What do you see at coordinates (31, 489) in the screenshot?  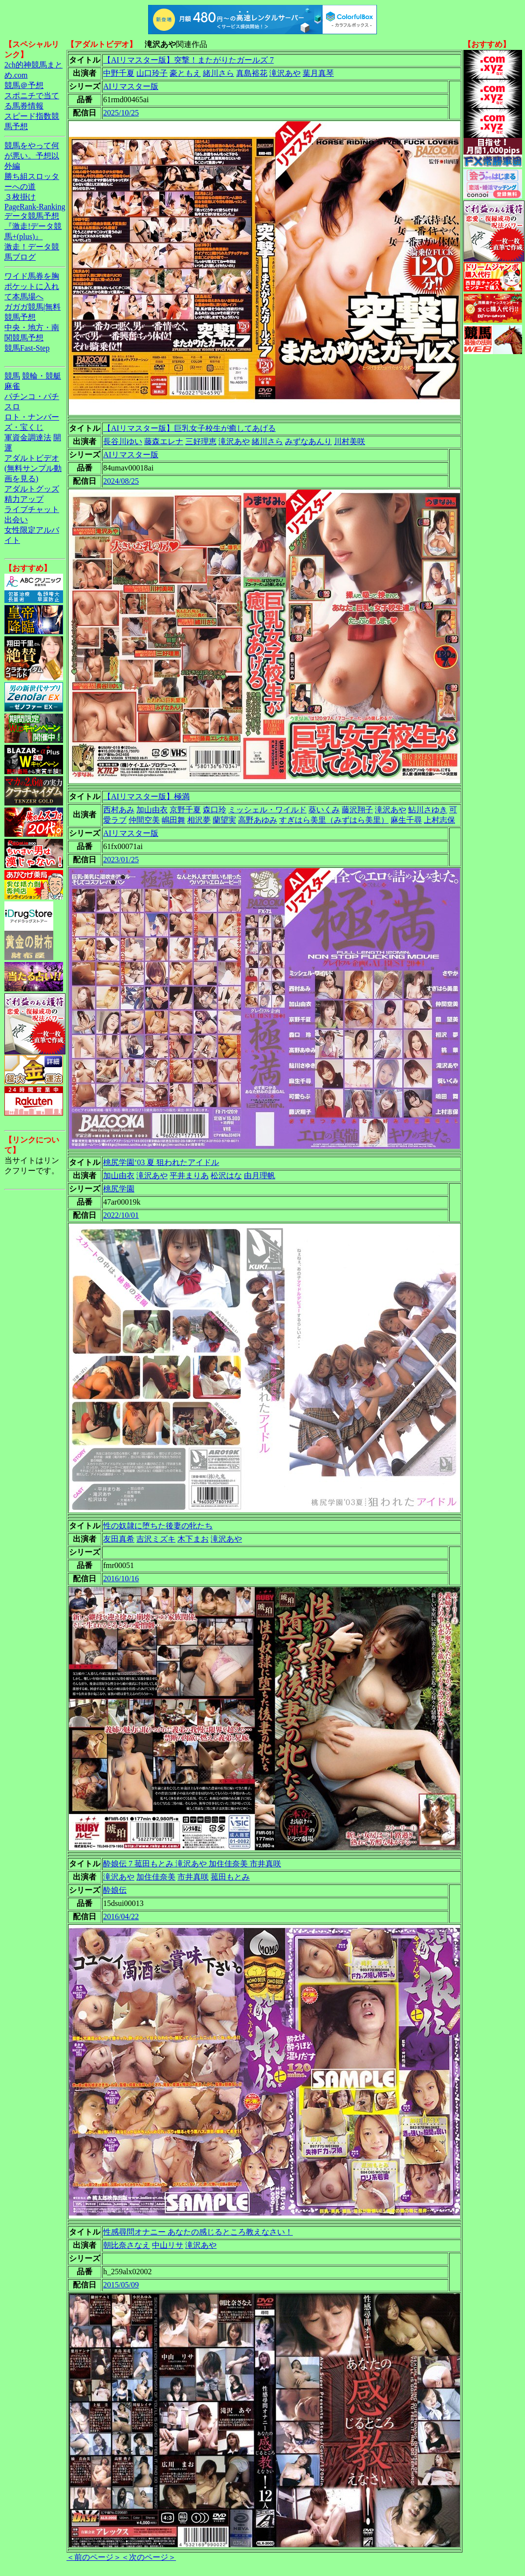 I see `アダルトグッズ` at bounding box center [31, 489].